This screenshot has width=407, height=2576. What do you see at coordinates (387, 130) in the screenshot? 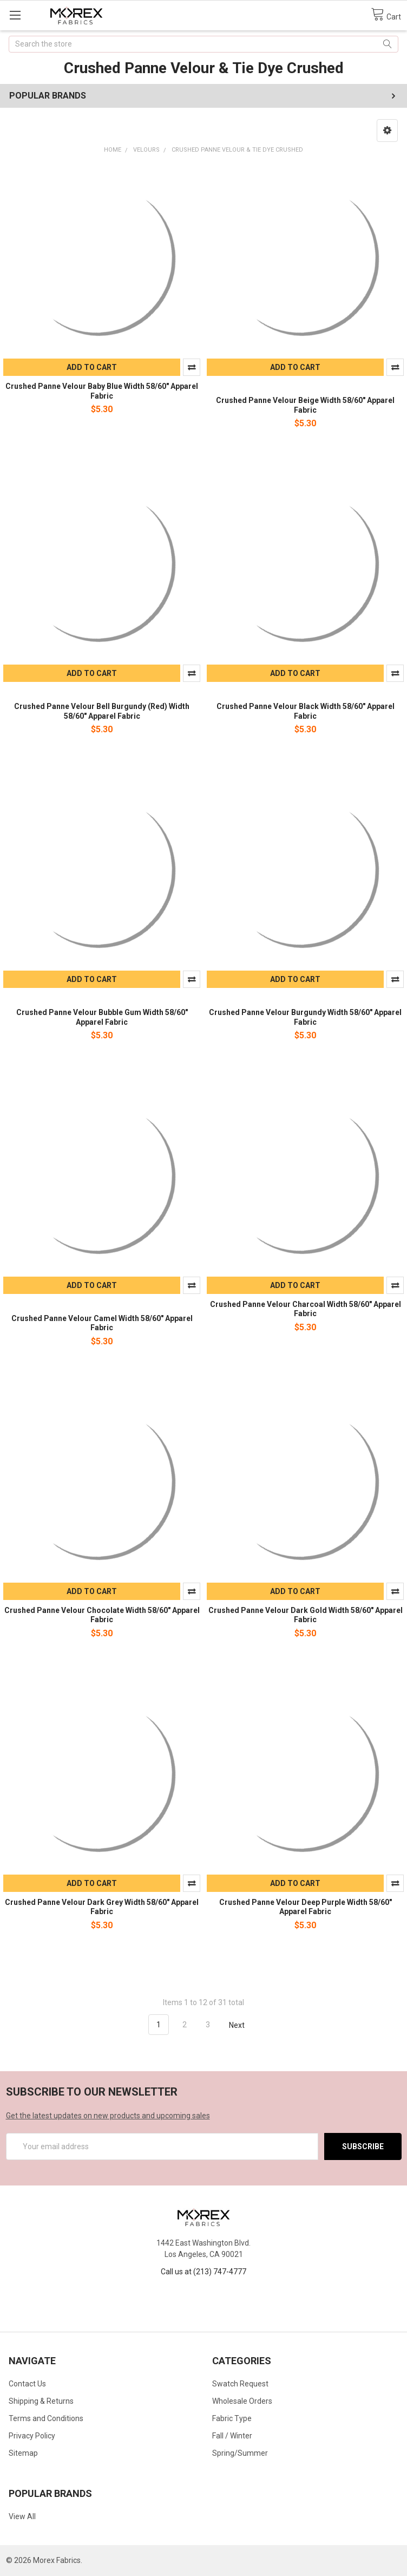
I see `[button]` at bounding box center [387, 130].